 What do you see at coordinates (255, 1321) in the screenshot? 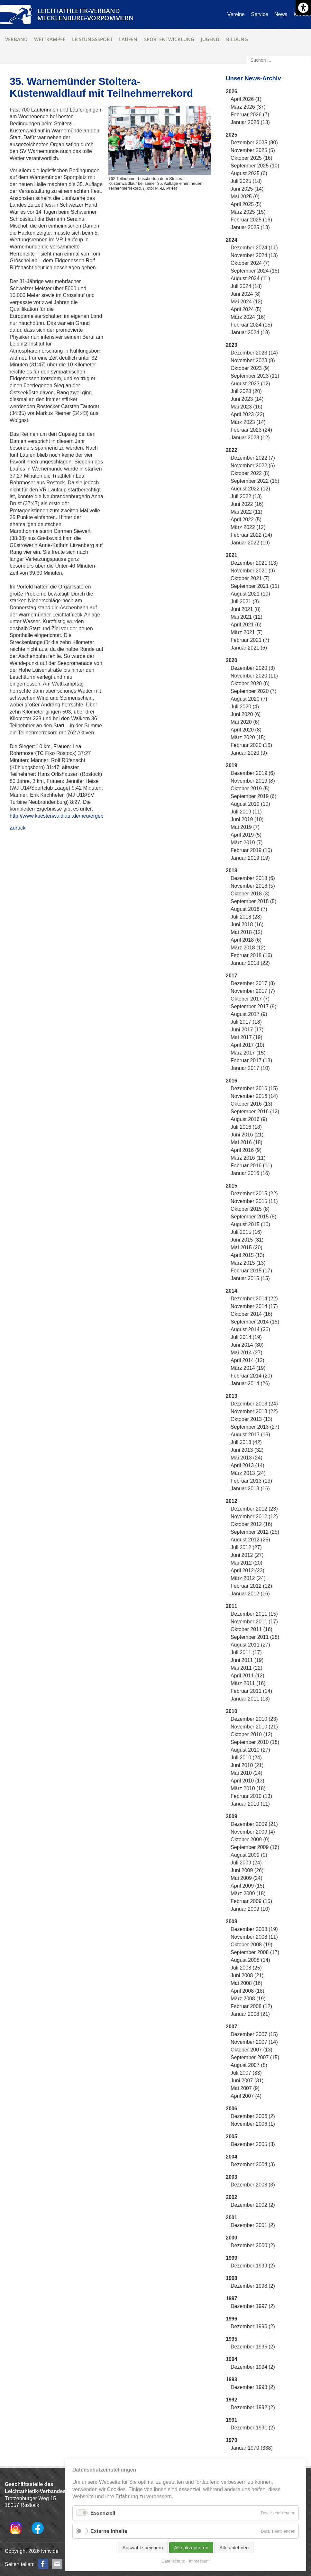
I see `September 2014 (15)` at bounding box center [255, 1321].